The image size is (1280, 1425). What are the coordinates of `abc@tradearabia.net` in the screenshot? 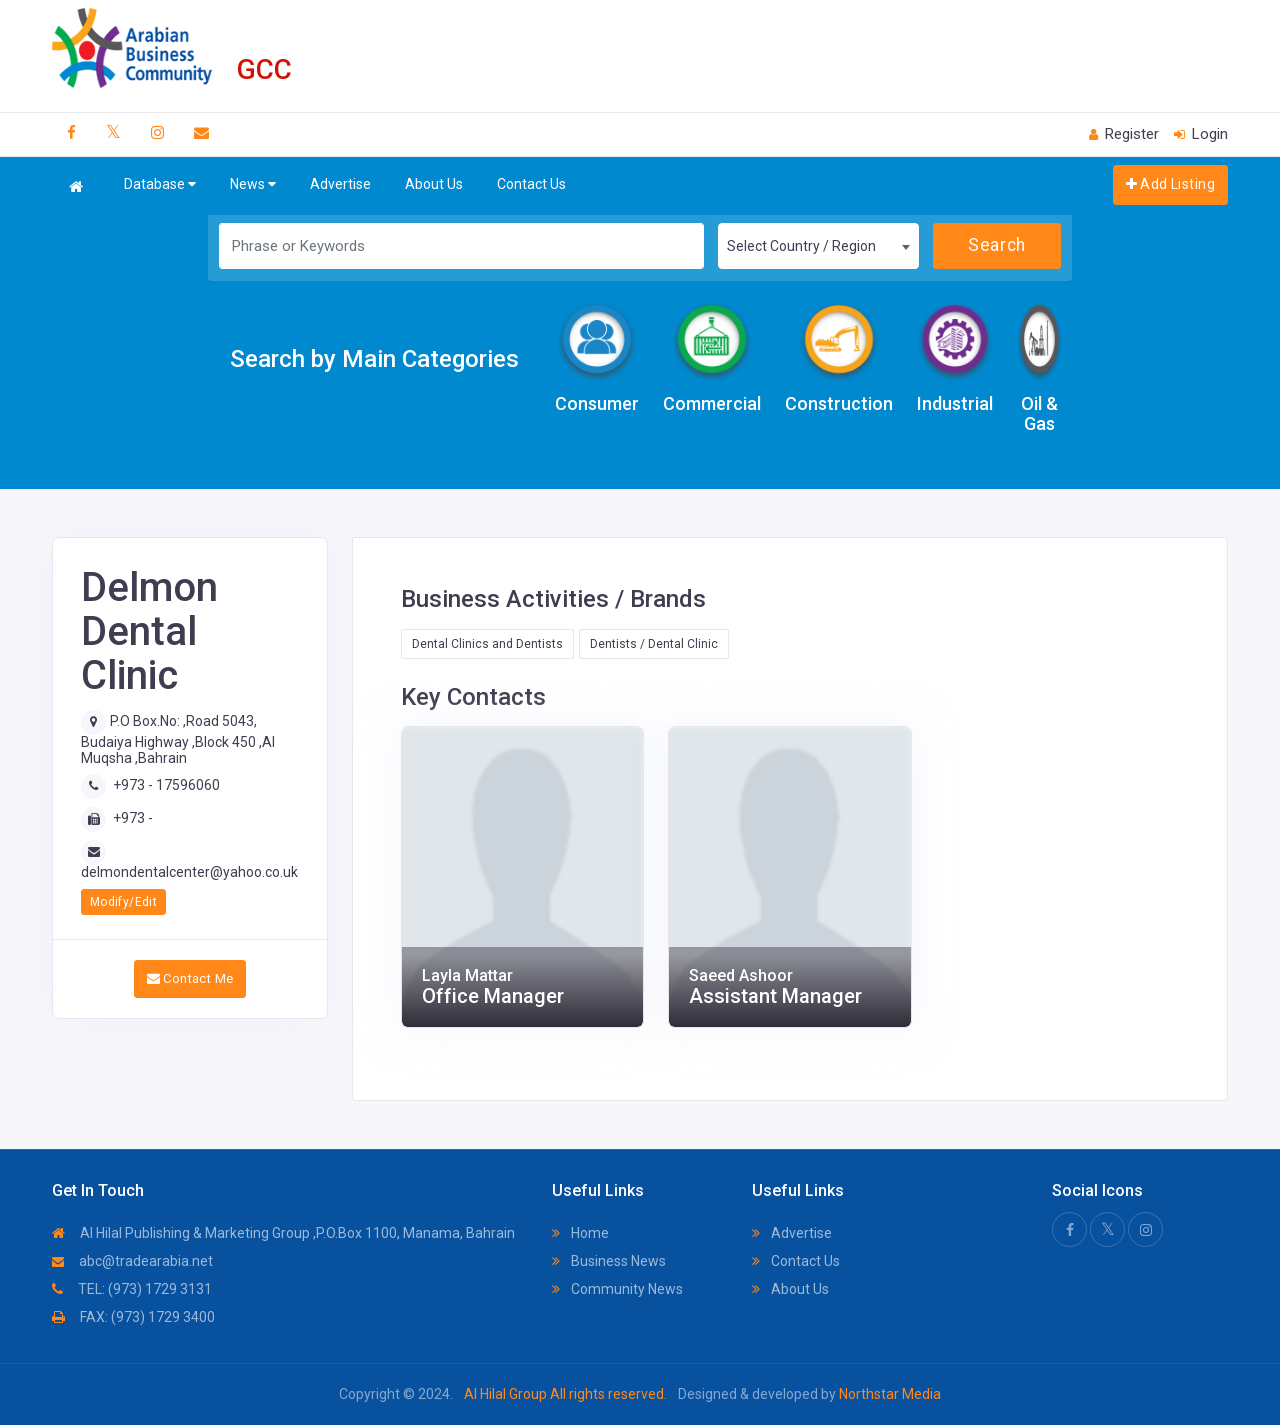 It's located at (132, 1261).